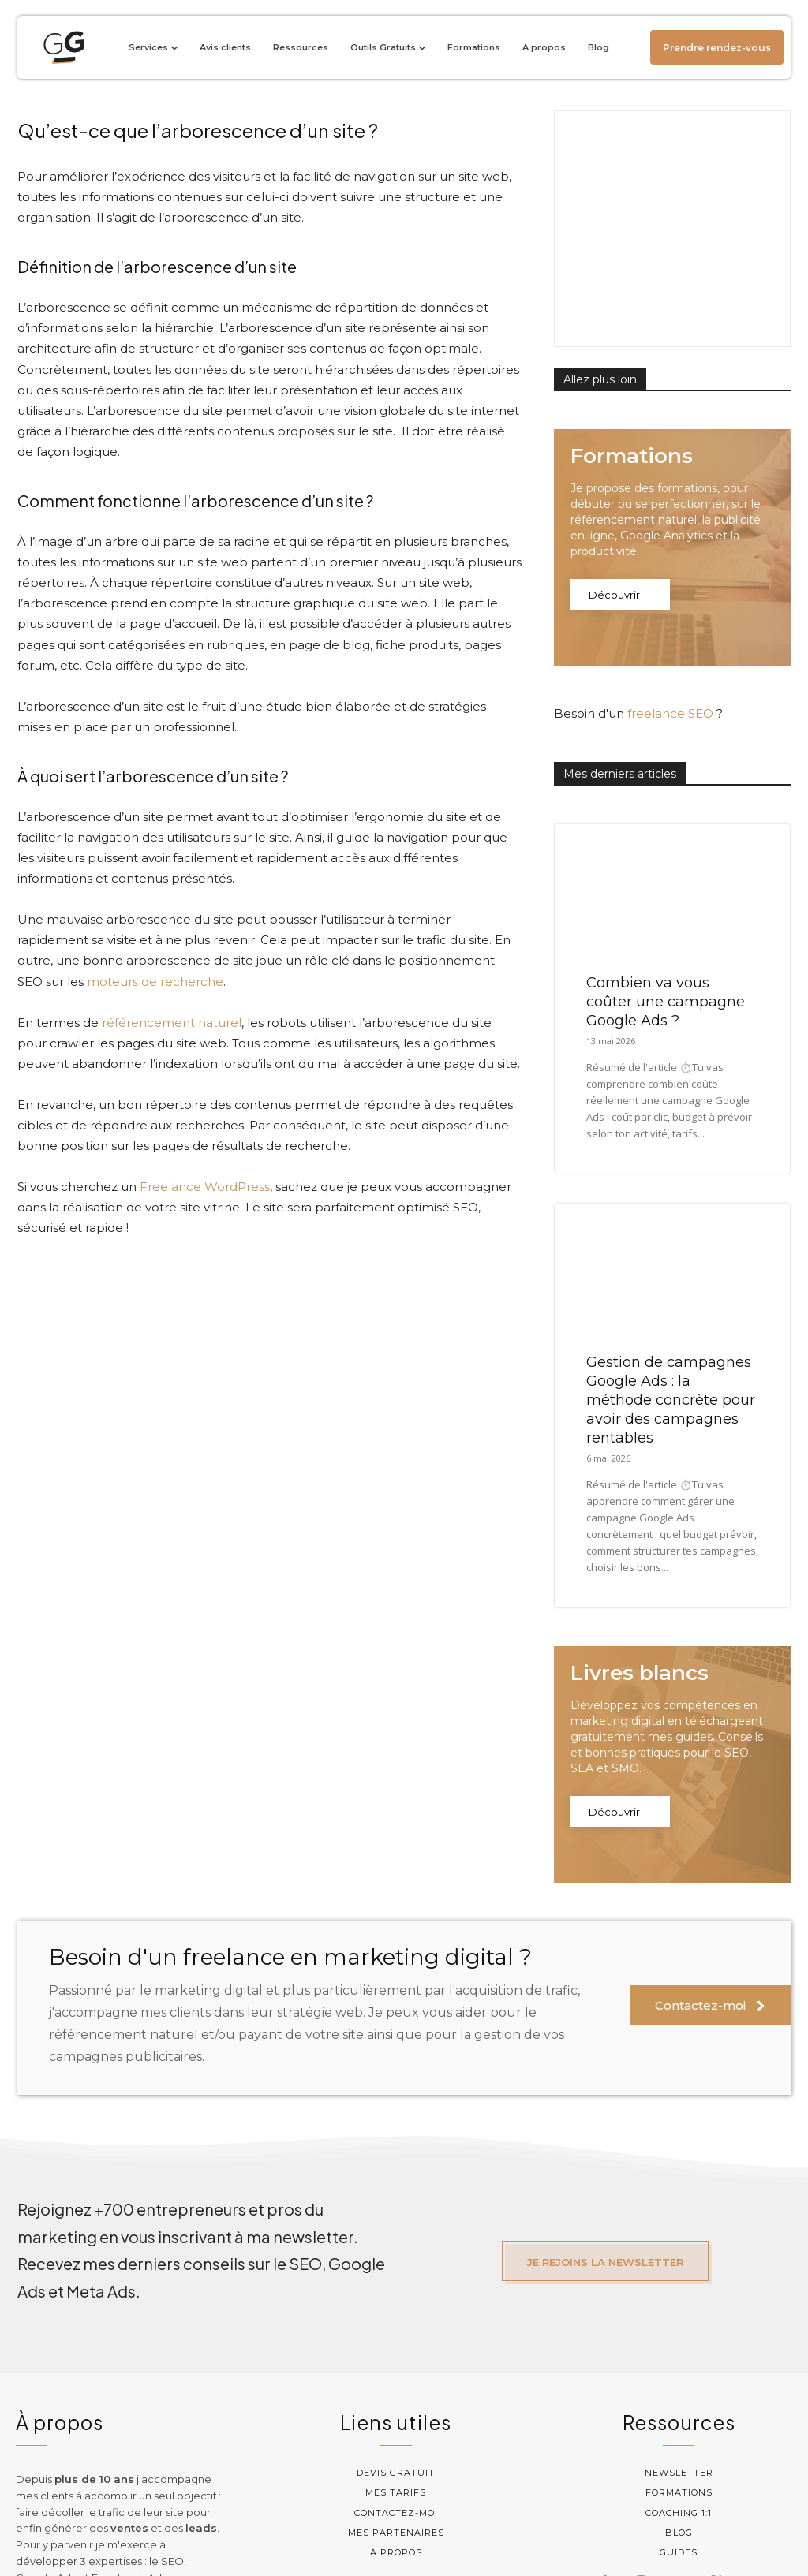  I want to click on moteurs de recherche, so click(155, 981).